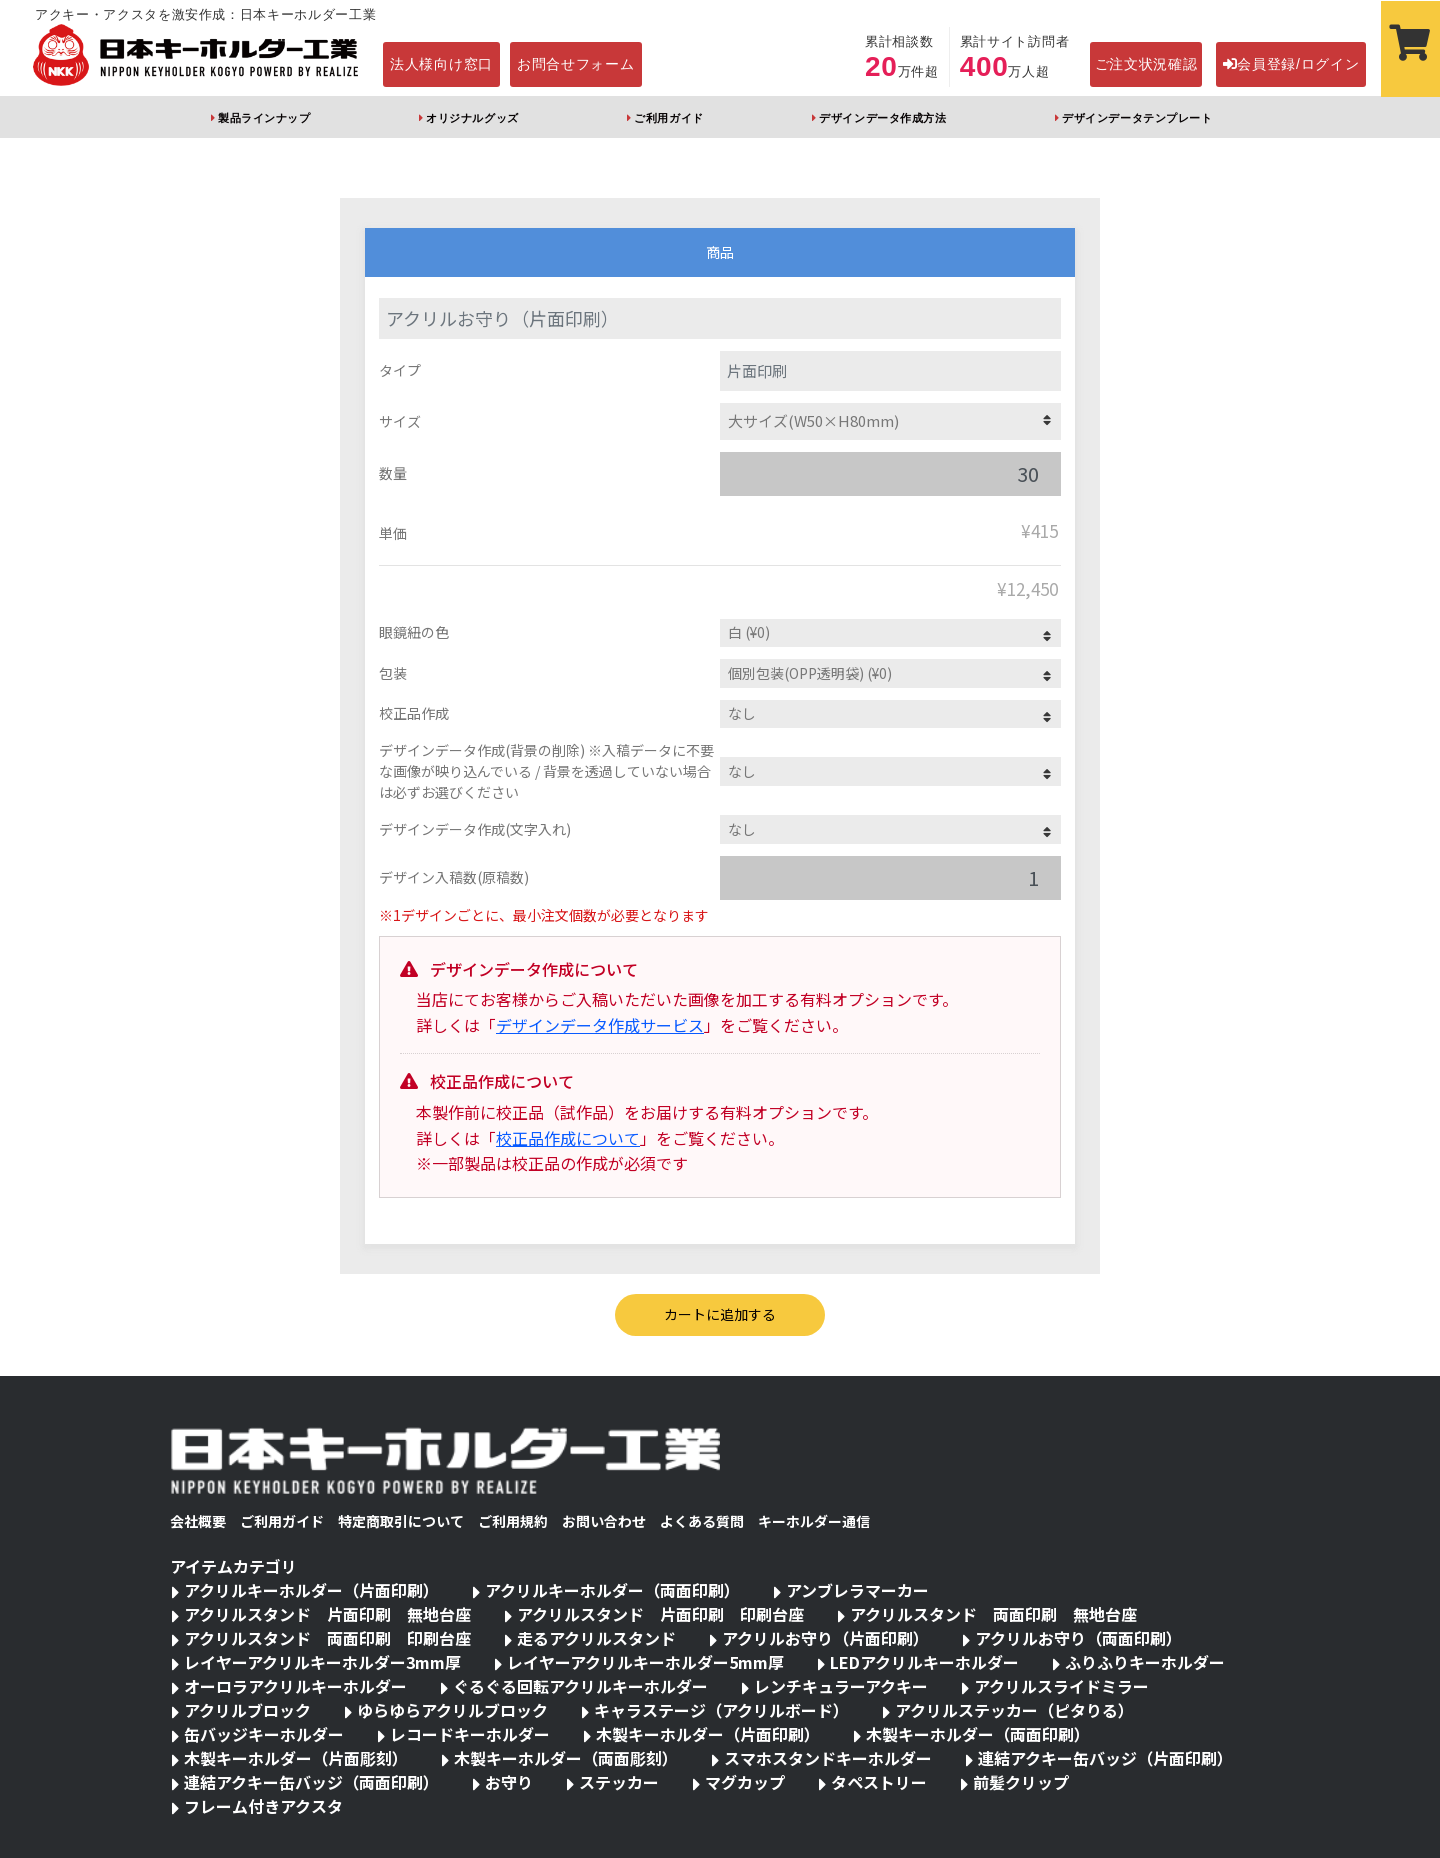 The height and width of the screenshot is (1858, 1440). Describe the element at coordinates (441, 64) in the screenshot. I see `法人様向け窓口` at that location.